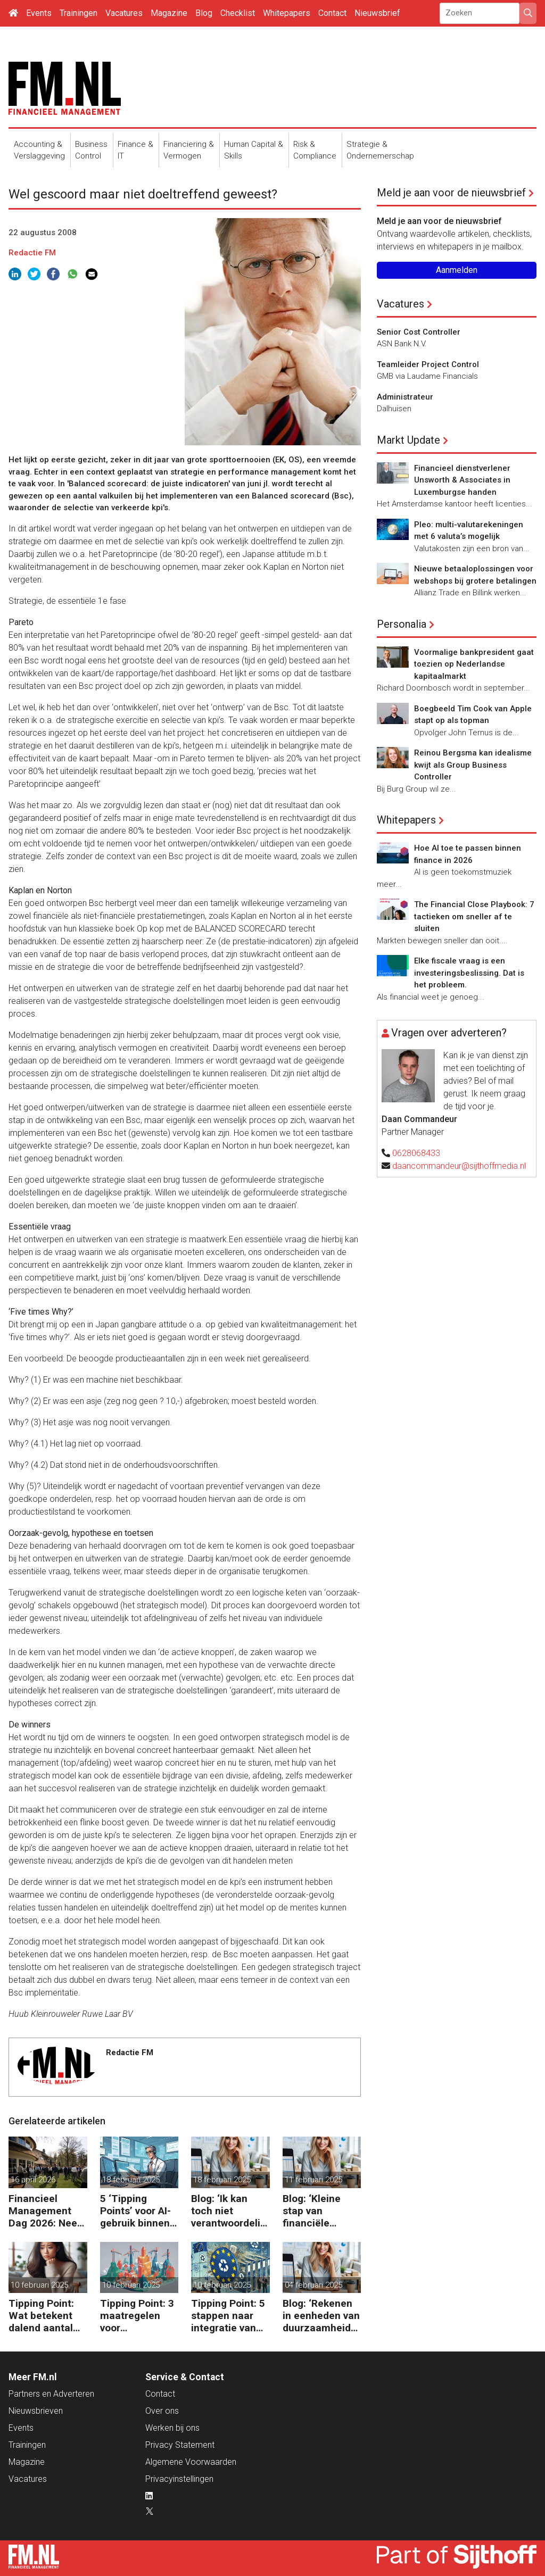 The width and height of the screenshot is (545, 2576). Describe the element at coordinates (32, 252) in the screenshot. I see `Redactie FM` at that location.